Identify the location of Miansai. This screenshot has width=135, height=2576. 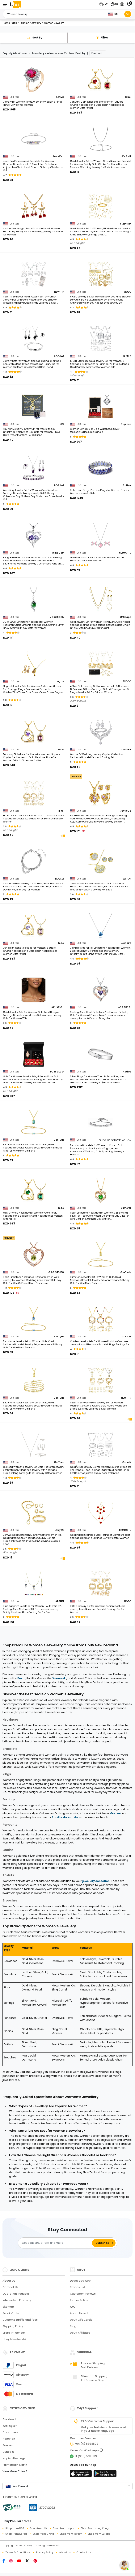
(115, 1813).